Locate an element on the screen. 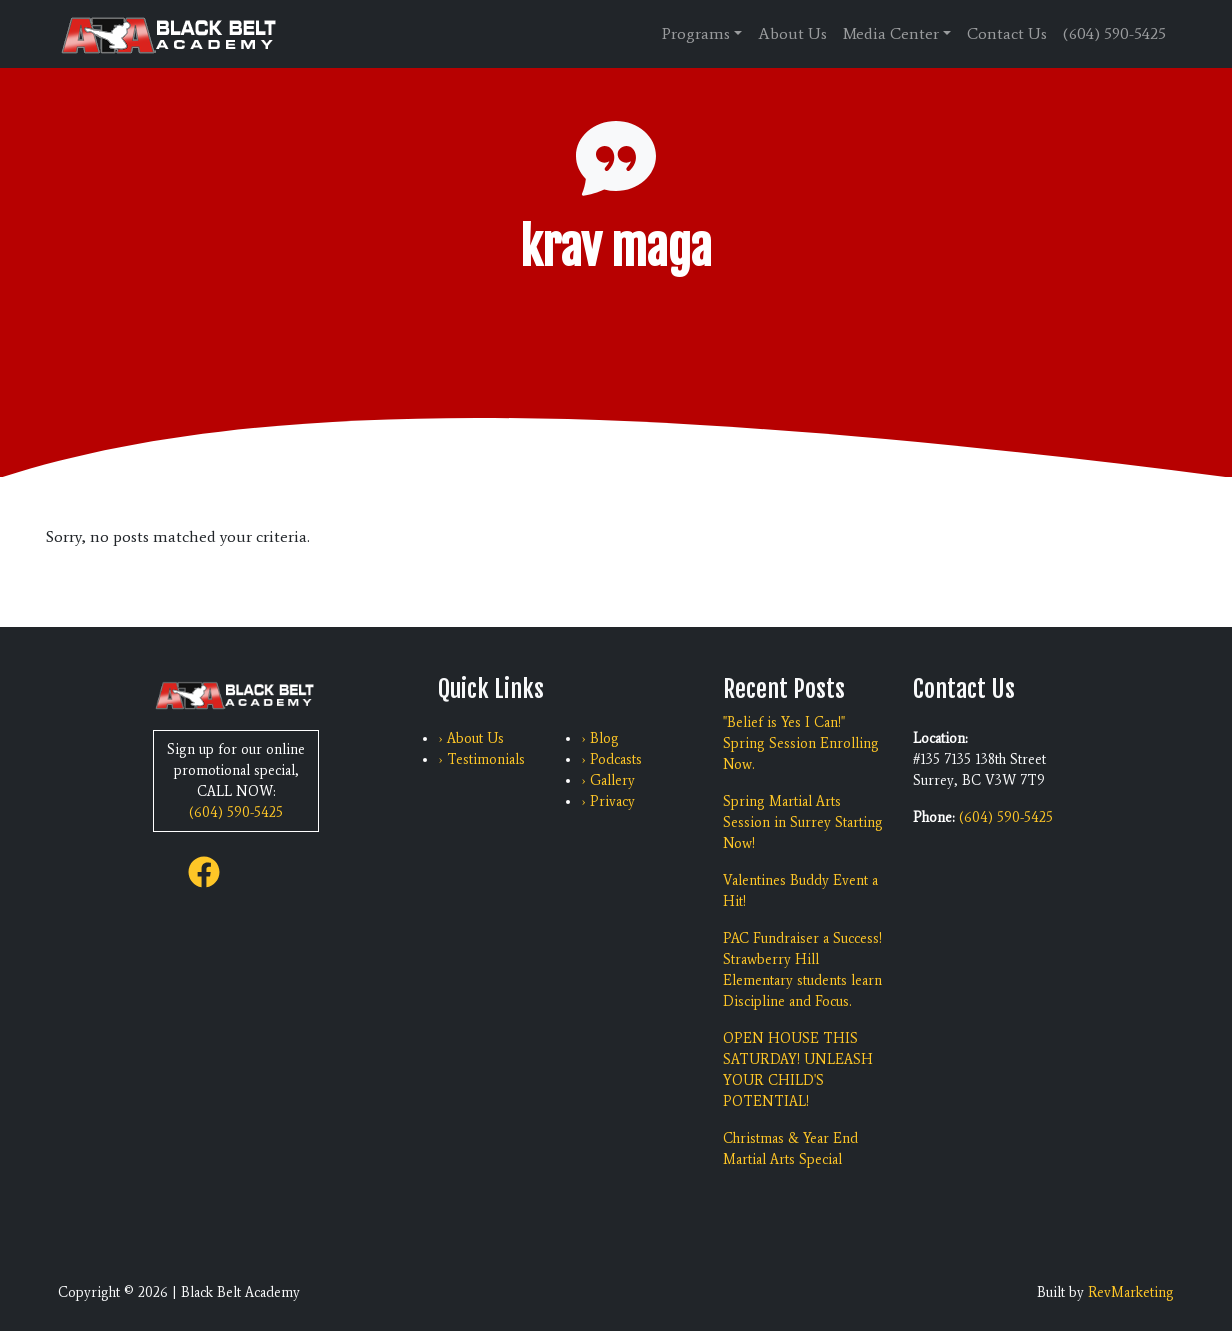 This screenshot has height=1331, width=1232. RevMarketing is located at coordinates (1131, 1292).